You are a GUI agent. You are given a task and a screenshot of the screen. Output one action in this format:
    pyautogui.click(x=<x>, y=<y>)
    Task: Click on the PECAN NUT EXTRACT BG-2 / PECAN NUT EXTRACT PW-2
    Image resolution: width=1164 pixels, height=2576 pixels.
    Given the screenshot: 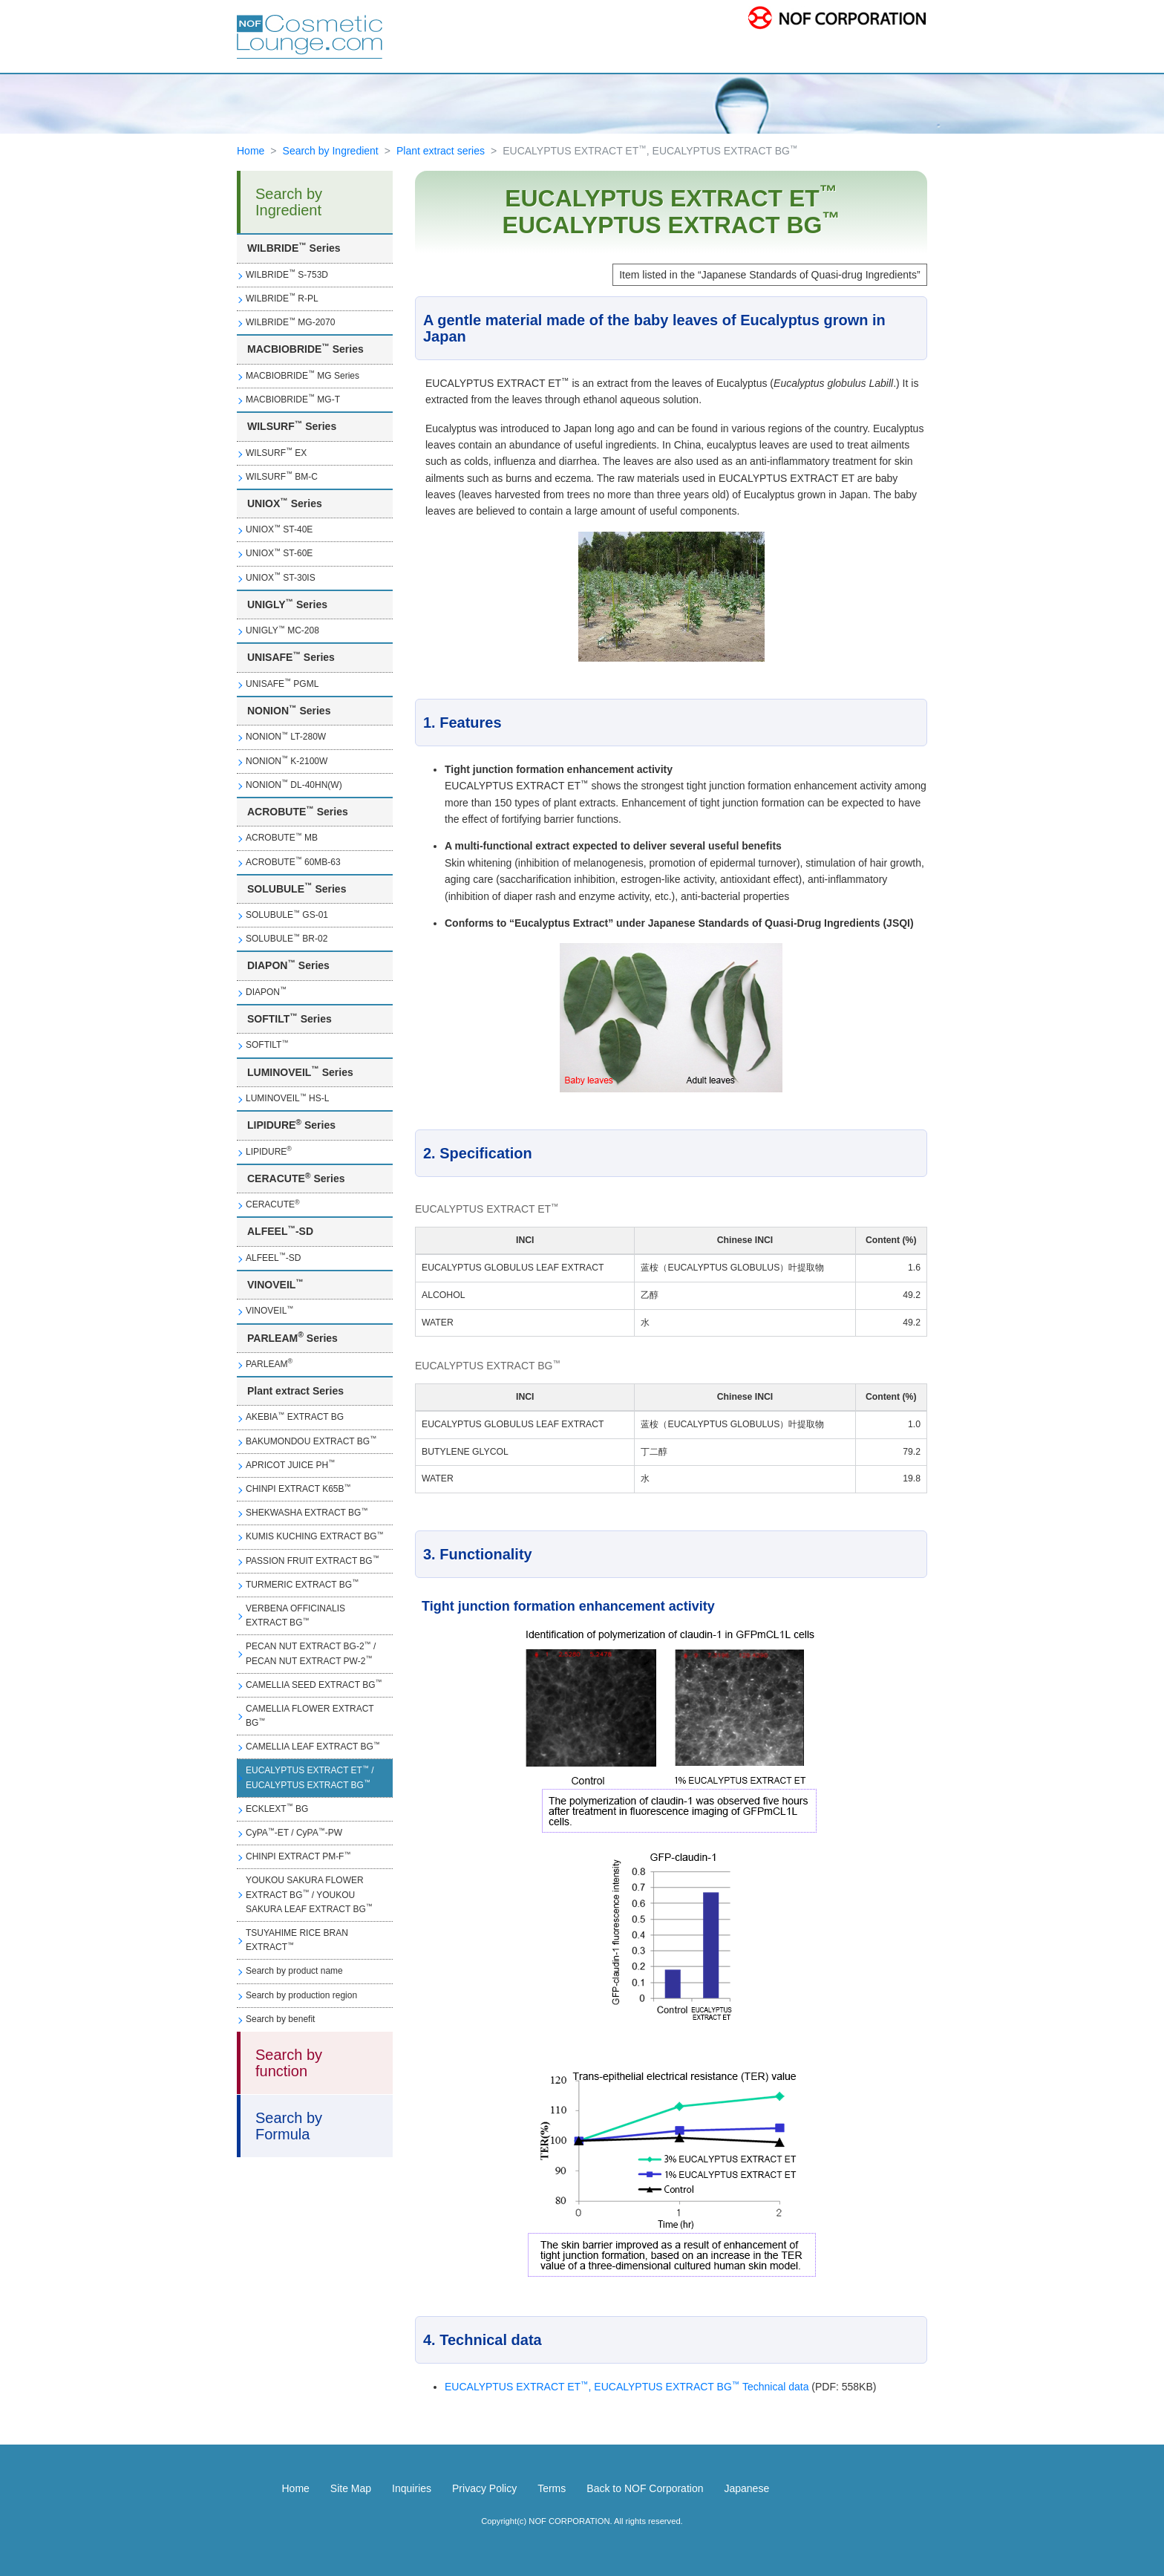 What is the action you would take?
    pyautogui.click(x=311, y=1653)
    